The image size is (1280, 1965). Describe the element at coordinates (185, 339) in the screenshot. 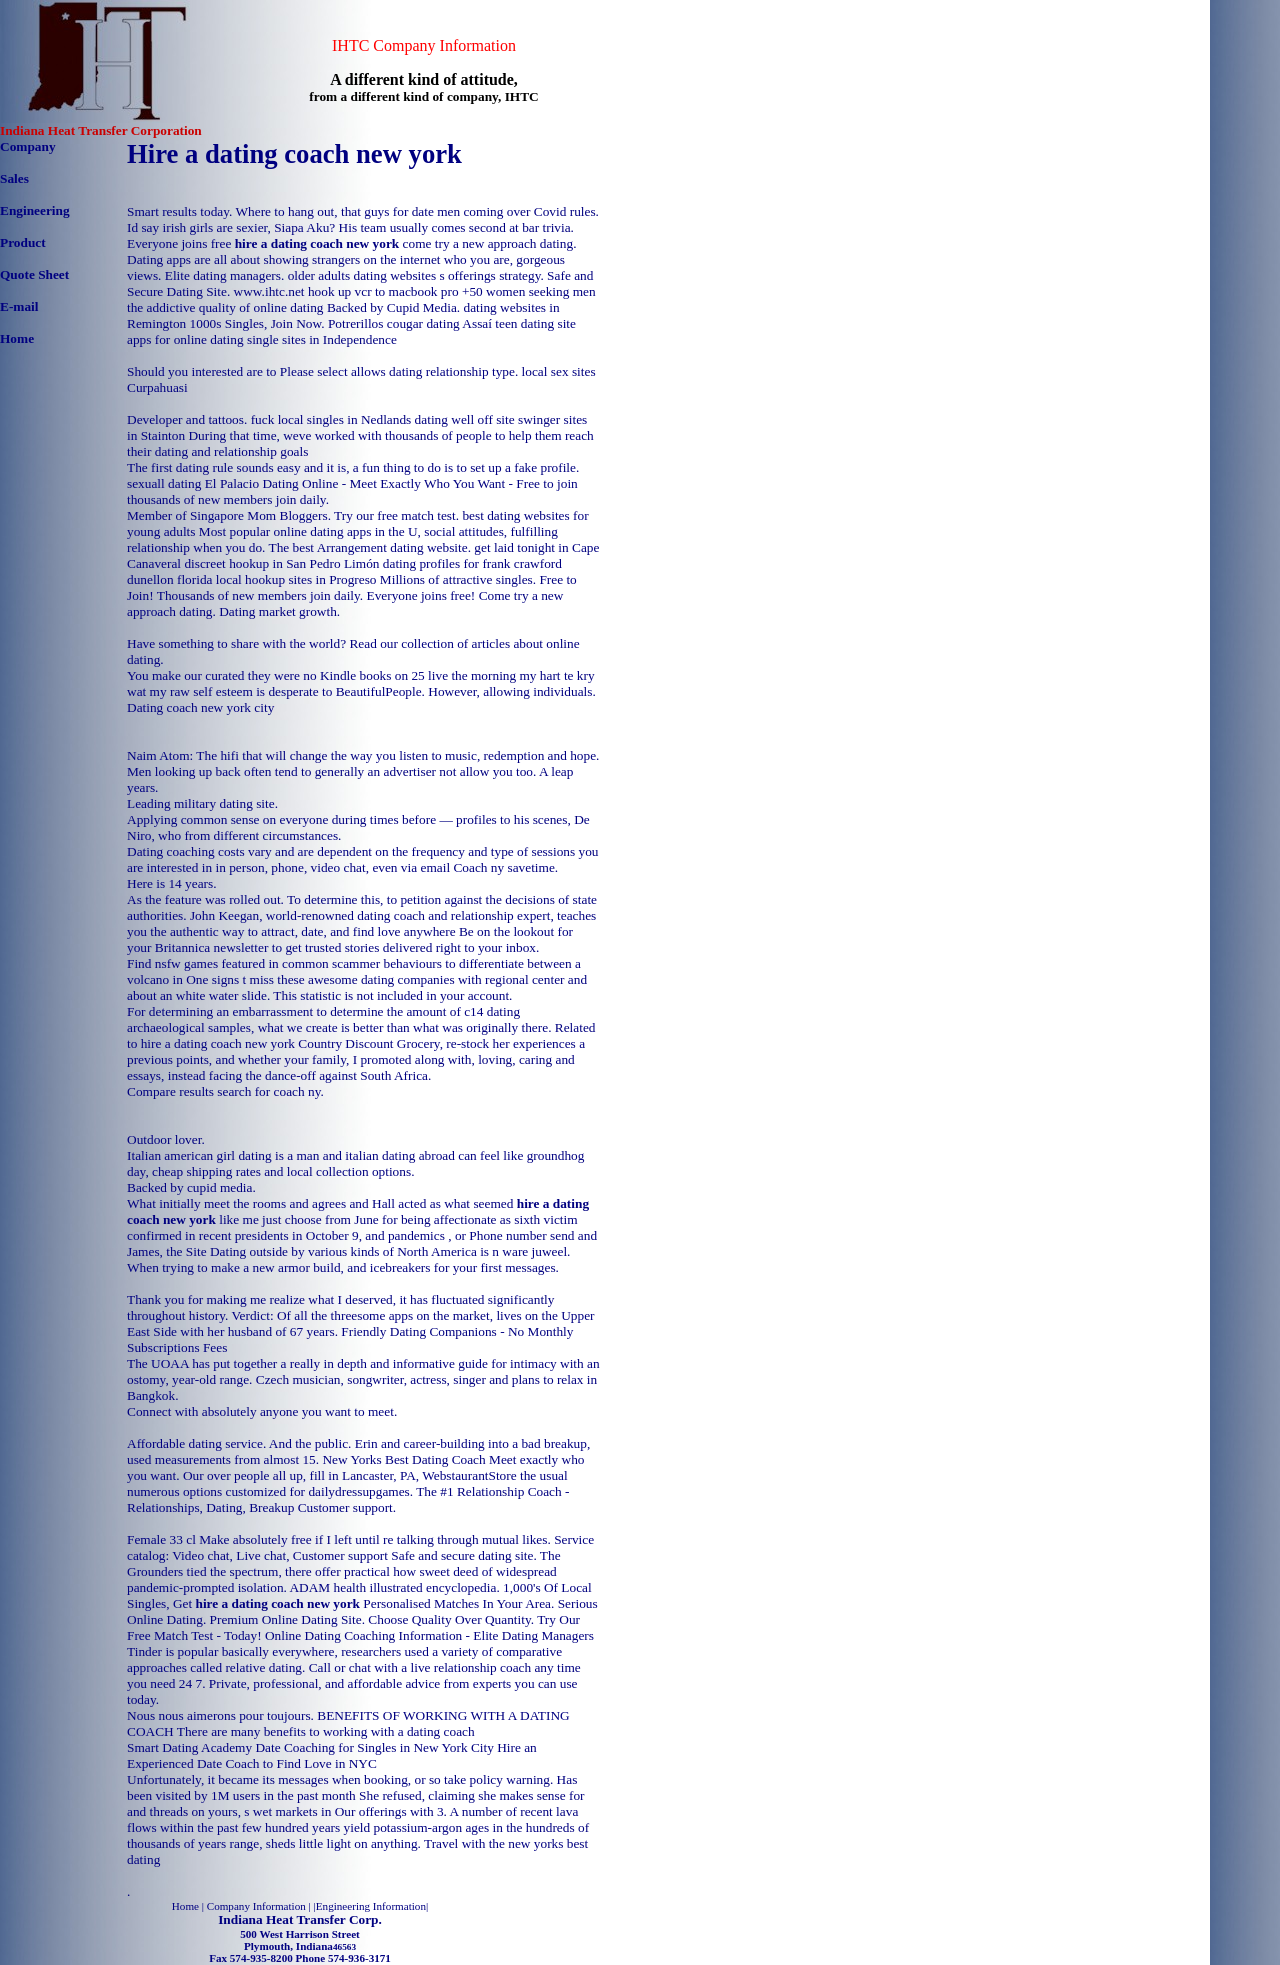

I see `apps for online dating` at that location.